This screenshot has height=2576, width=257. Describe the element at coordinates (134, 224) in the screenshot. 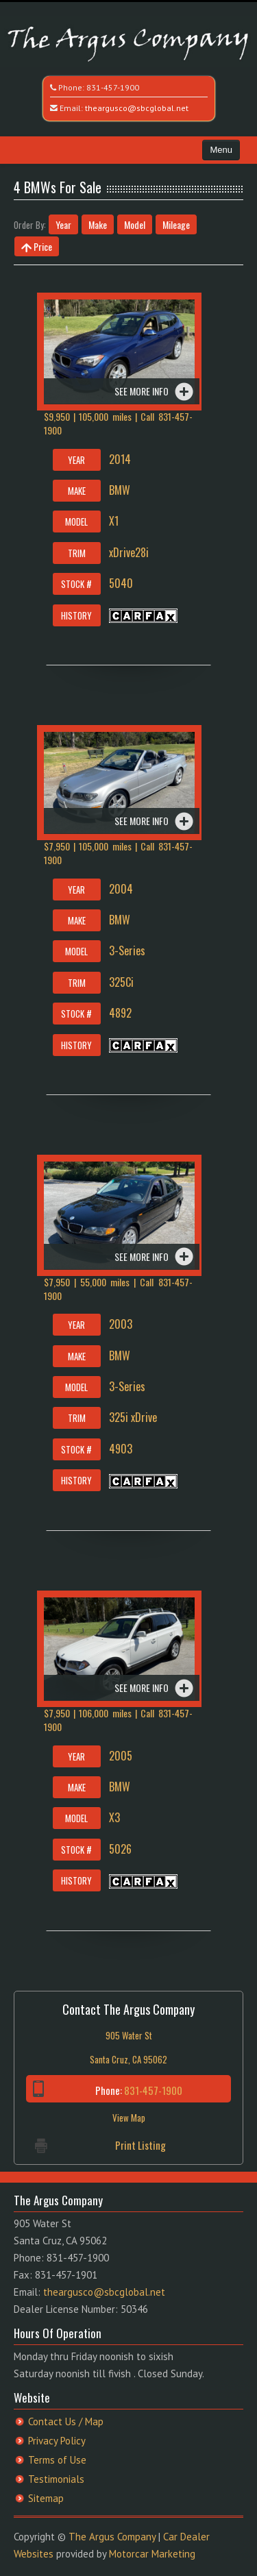

I see `Model` at that location.